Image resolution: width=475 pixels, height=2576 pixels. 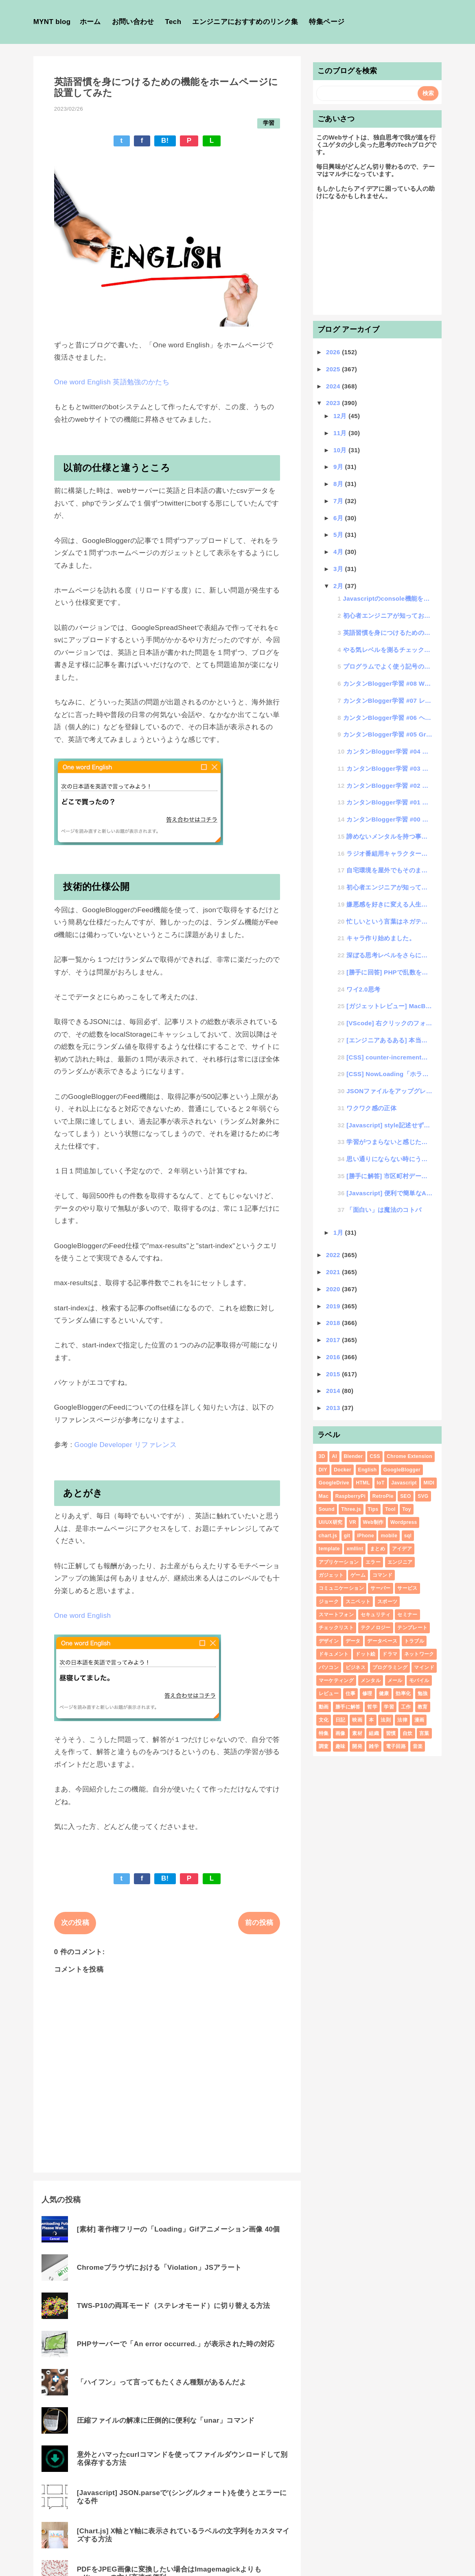 I want to click on カンタンBlogger学習 #07 レイアウトでサイドメニューを追加, so click(x=388, y=700).